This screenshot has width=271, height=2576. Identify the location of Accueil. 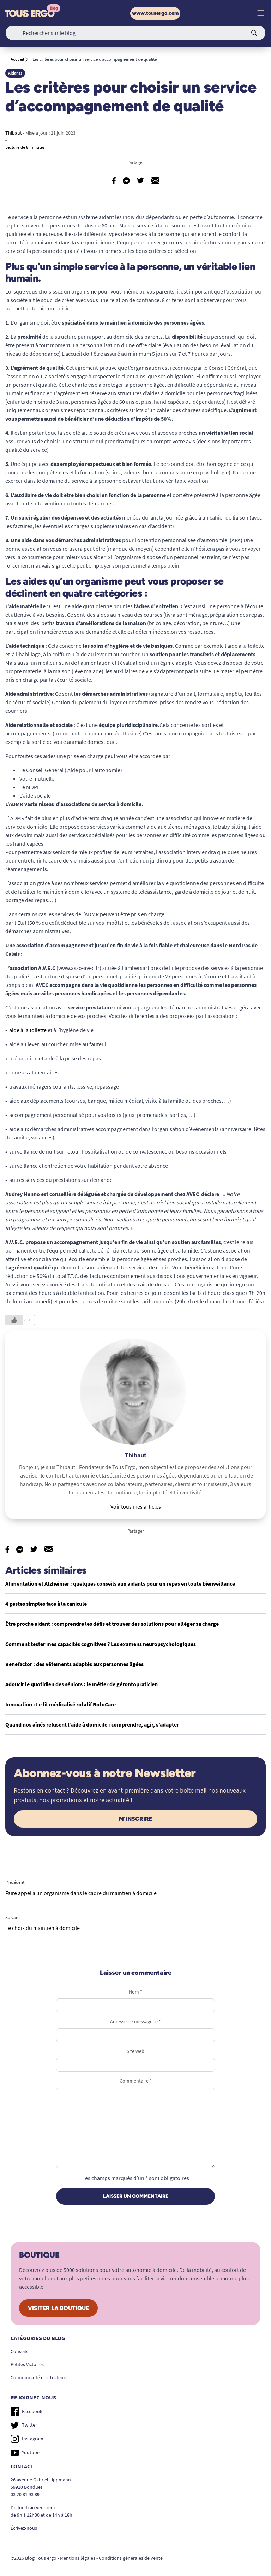
(17, 59).